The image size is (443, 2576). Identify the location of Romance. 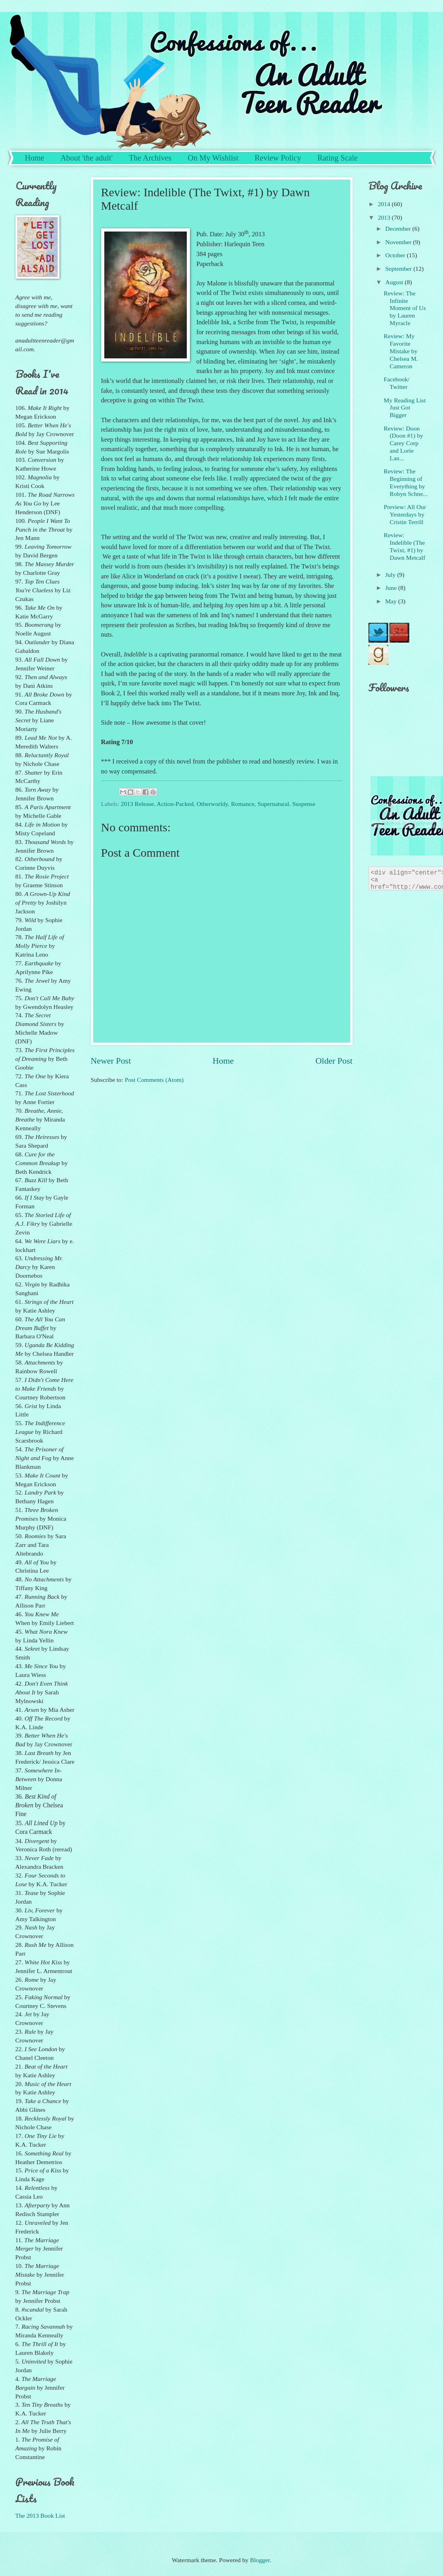
(242, 803).